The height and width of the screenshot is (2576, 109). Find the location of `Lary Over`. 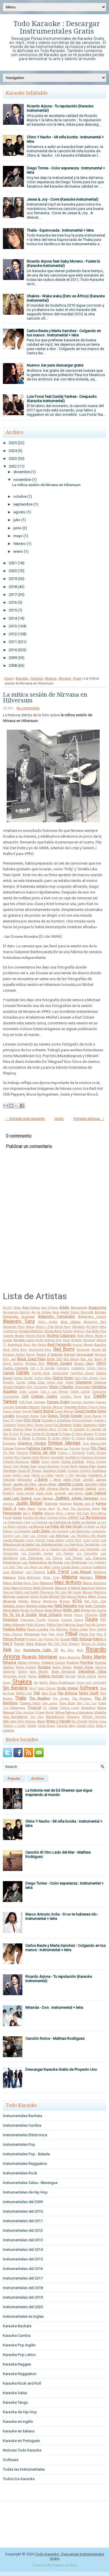

Lary Over is located at coordinates (21, 1536).